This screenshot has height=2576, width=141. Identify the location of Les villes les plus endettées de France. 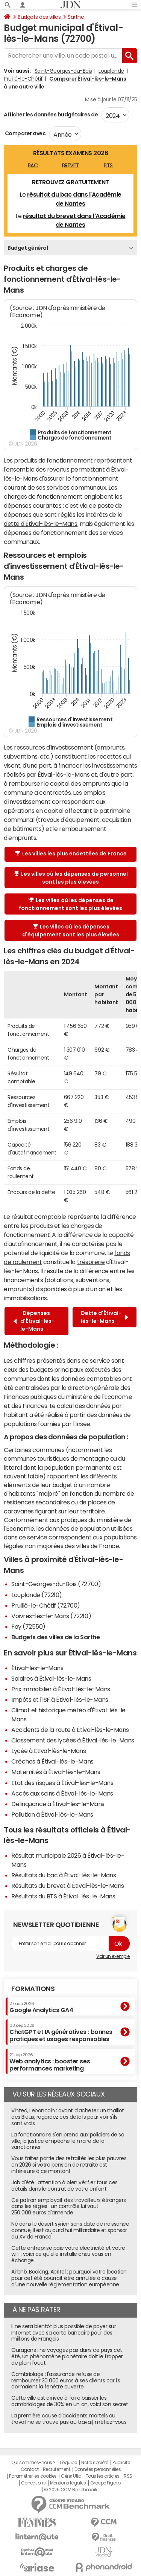
(71, 853).